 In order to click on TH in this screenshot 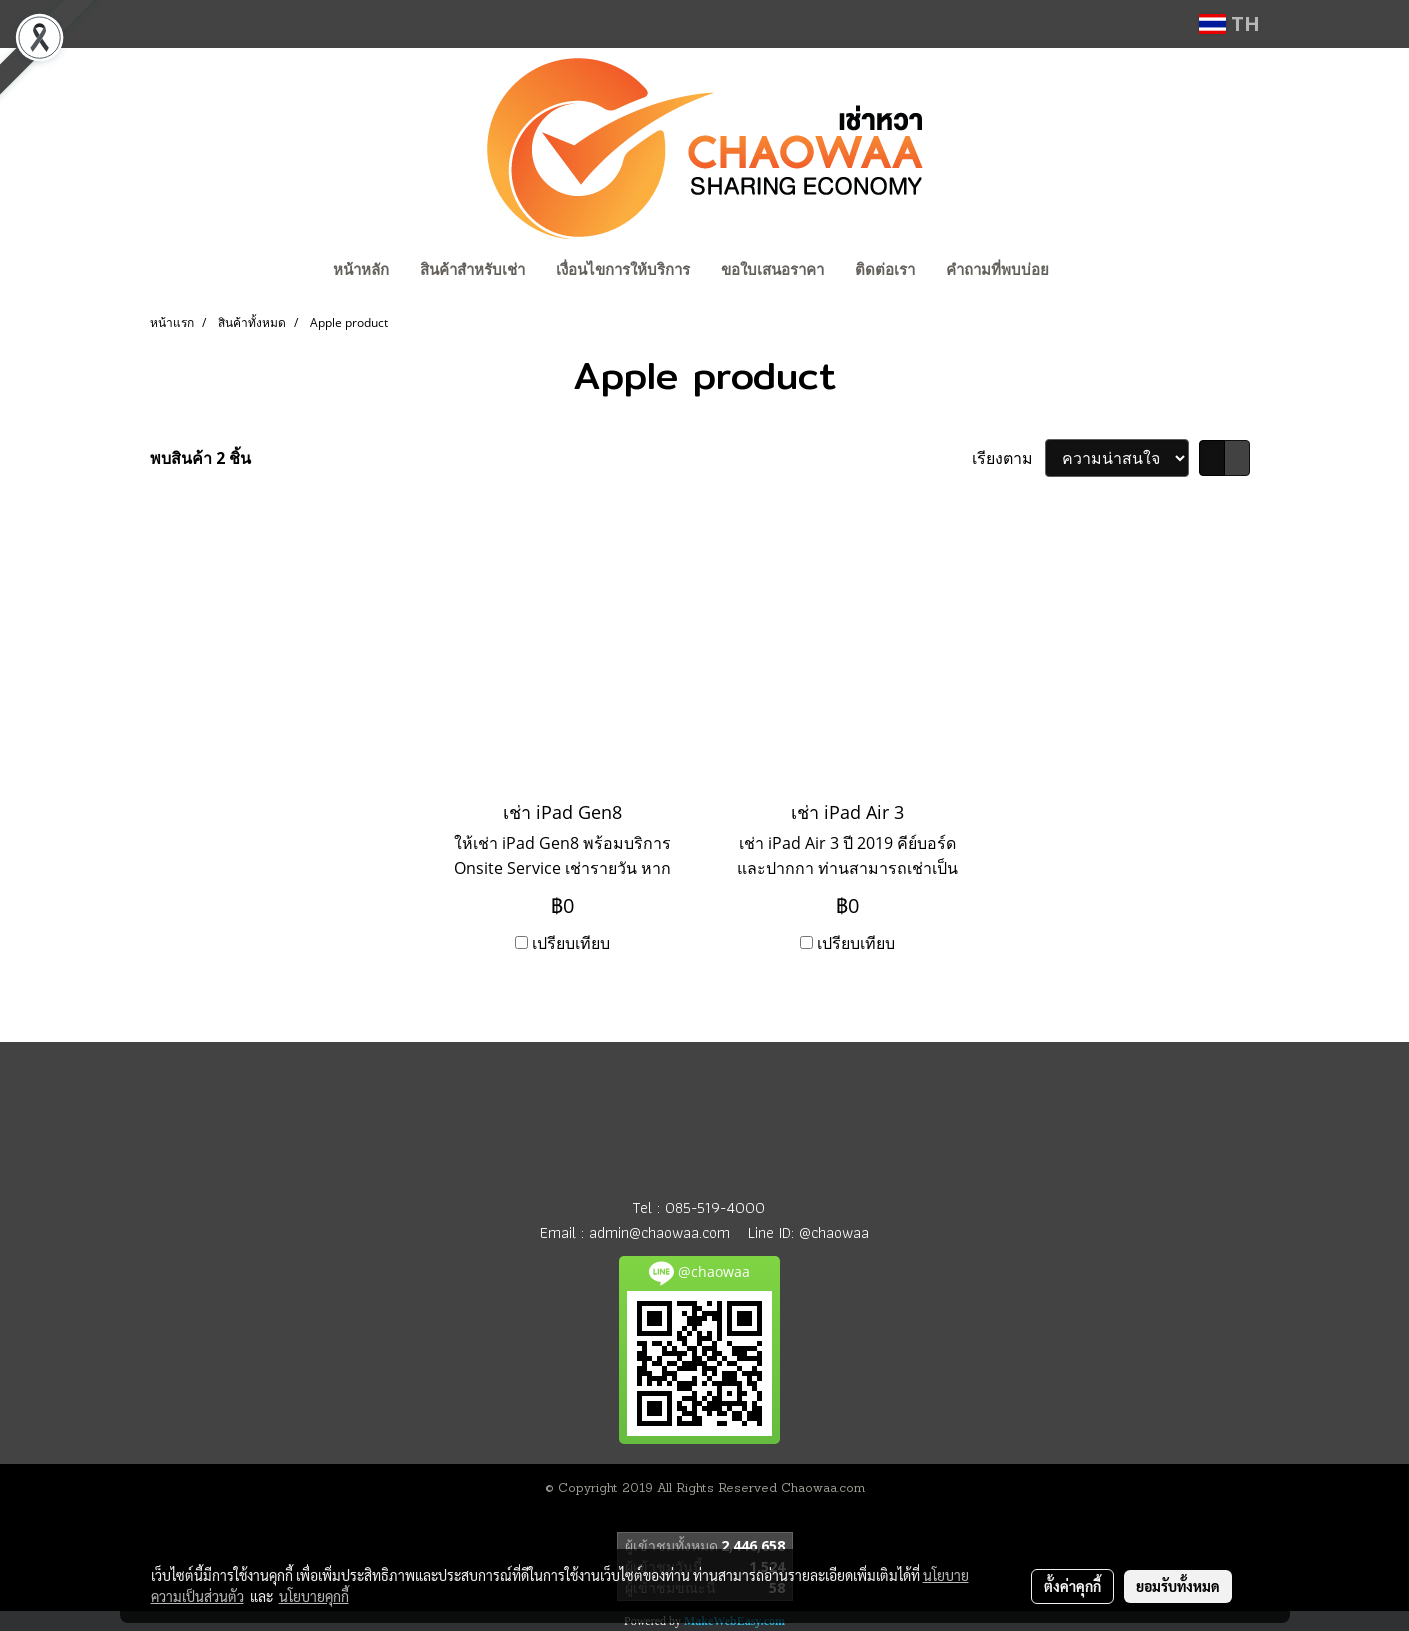, I will do `click(1229, 23)`.